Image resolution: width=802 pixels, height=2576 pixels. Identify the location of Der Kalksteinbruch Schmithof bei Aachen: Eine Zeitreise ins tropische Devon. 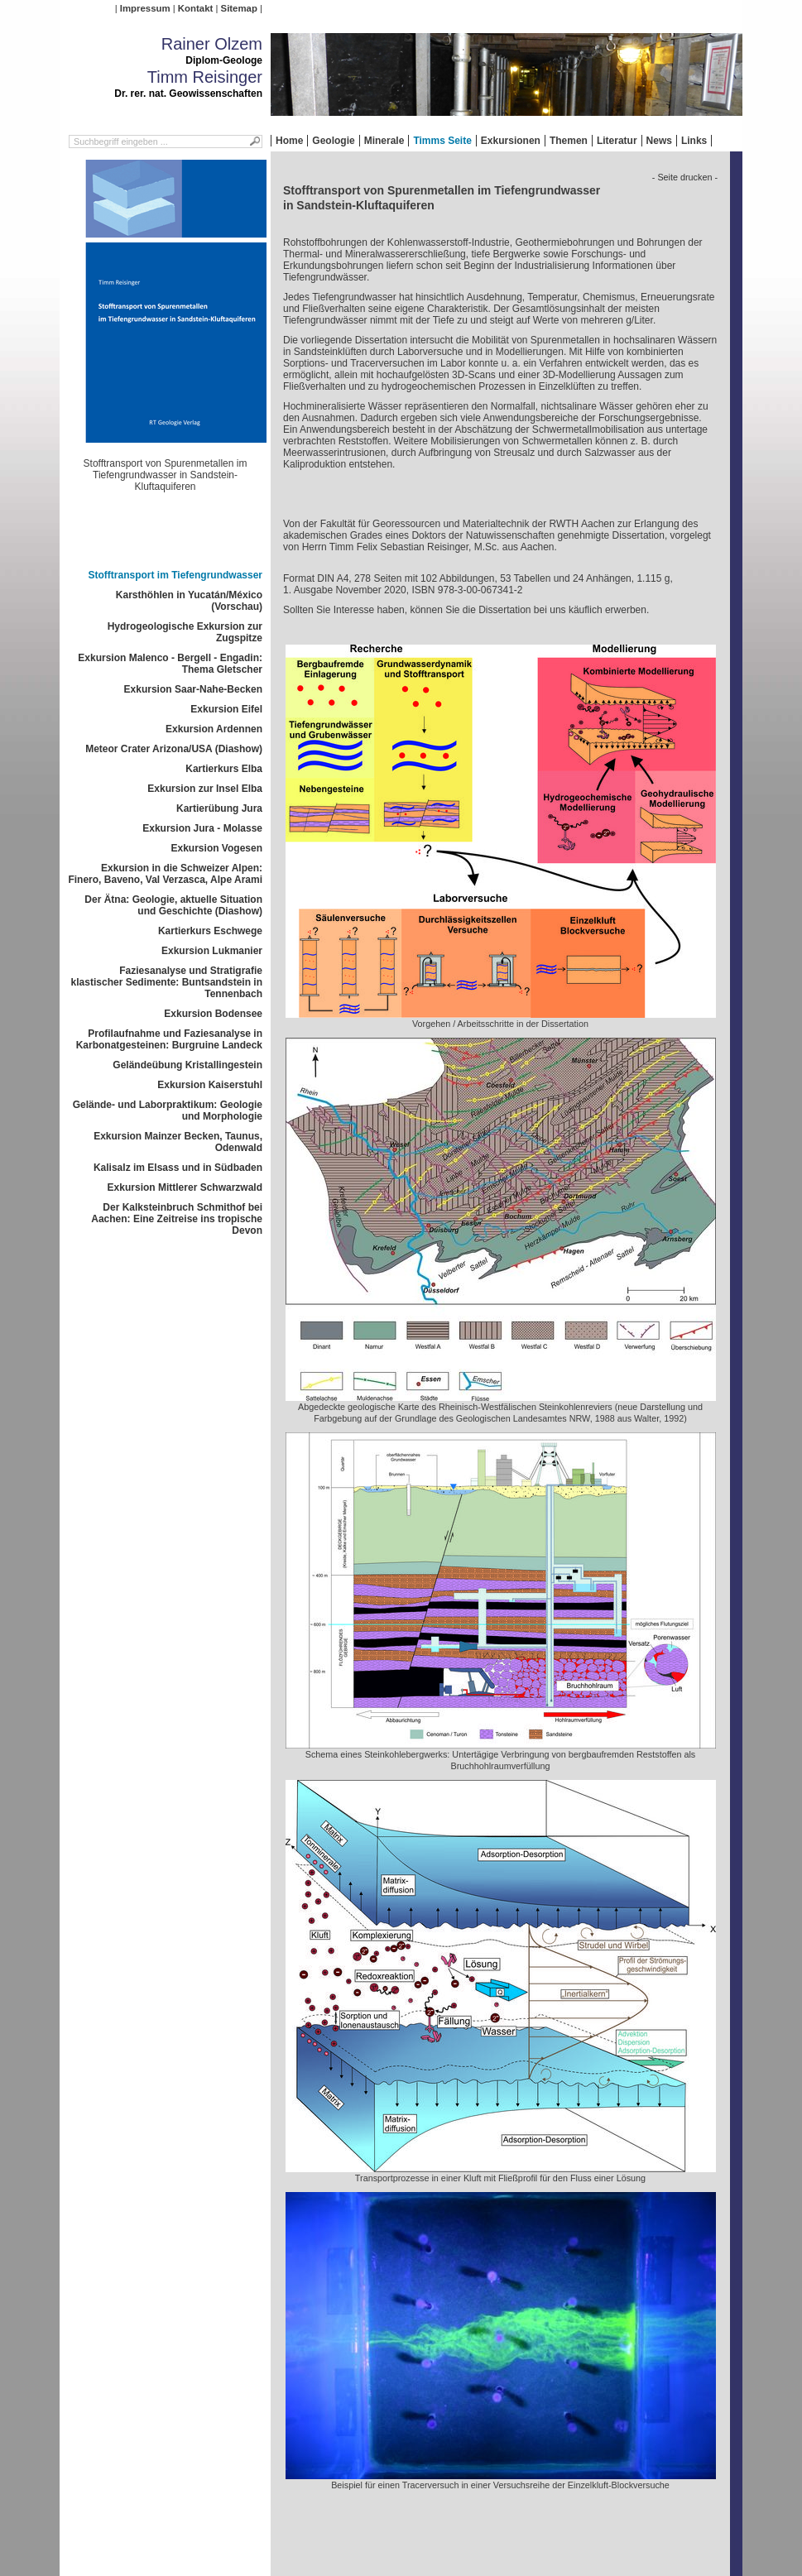
(176, 1219).